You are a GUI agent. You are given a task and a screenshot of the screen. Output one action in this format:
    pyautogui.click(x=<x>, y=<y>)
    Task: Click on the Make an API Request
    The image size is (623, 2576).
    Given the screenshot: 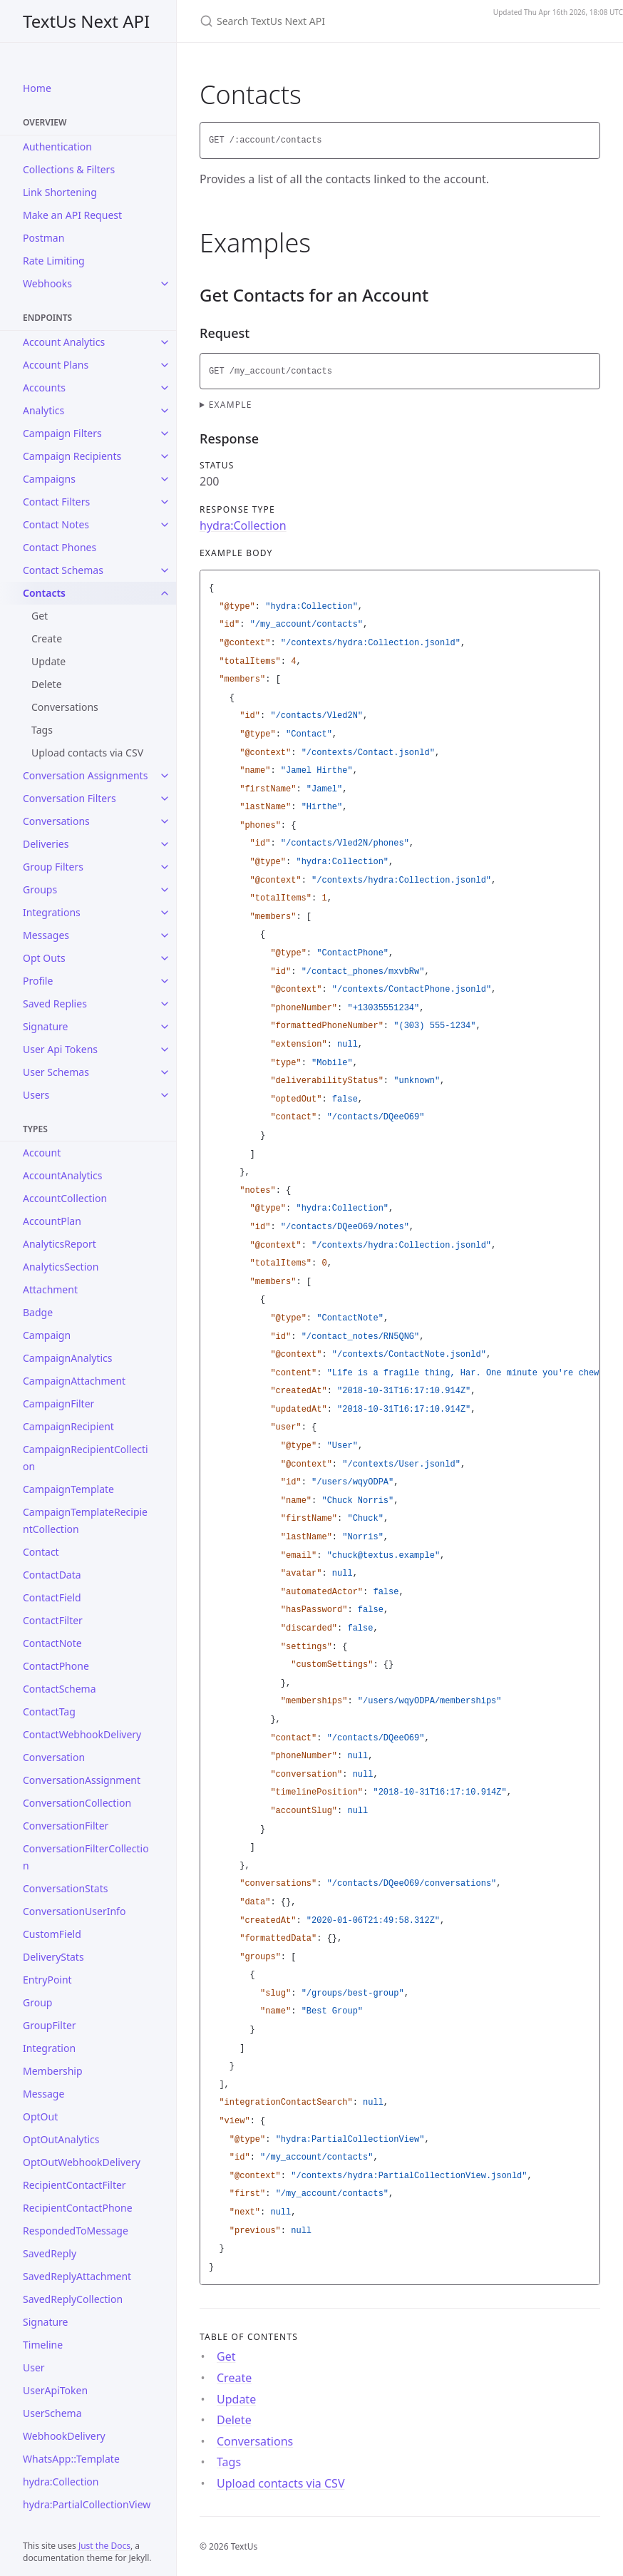 What is the action you would take?
    pyautogui.click(x=72, y=215)
    